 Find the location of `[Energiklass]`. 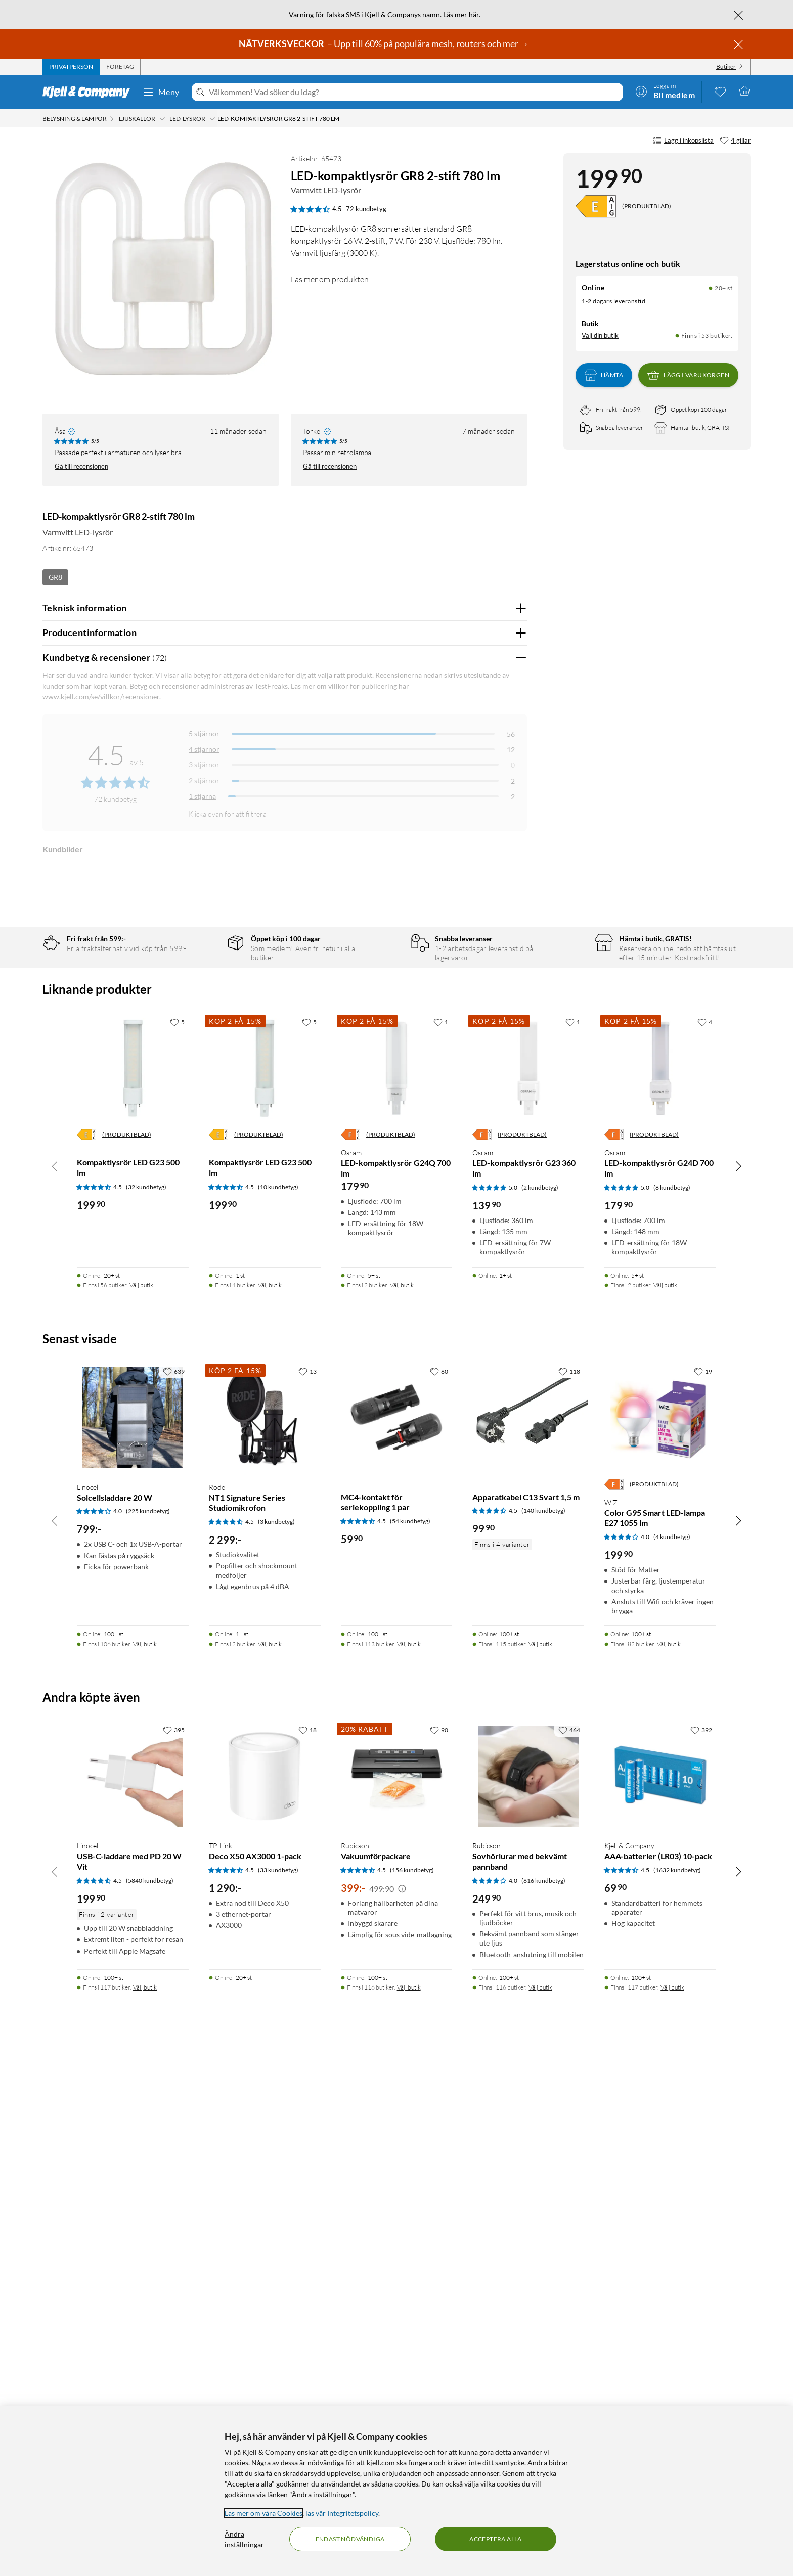

[Energiklass] is located at coordinates (596, 206).